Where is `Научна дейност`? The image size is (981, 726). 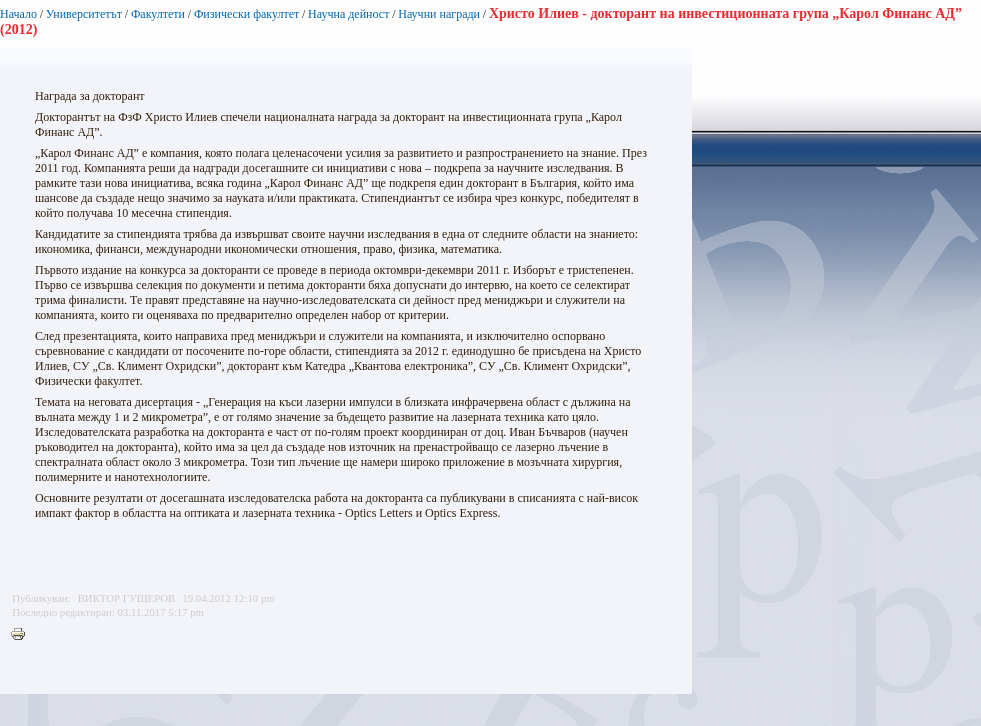
Научна дейност is located at coordinates (348, 14).